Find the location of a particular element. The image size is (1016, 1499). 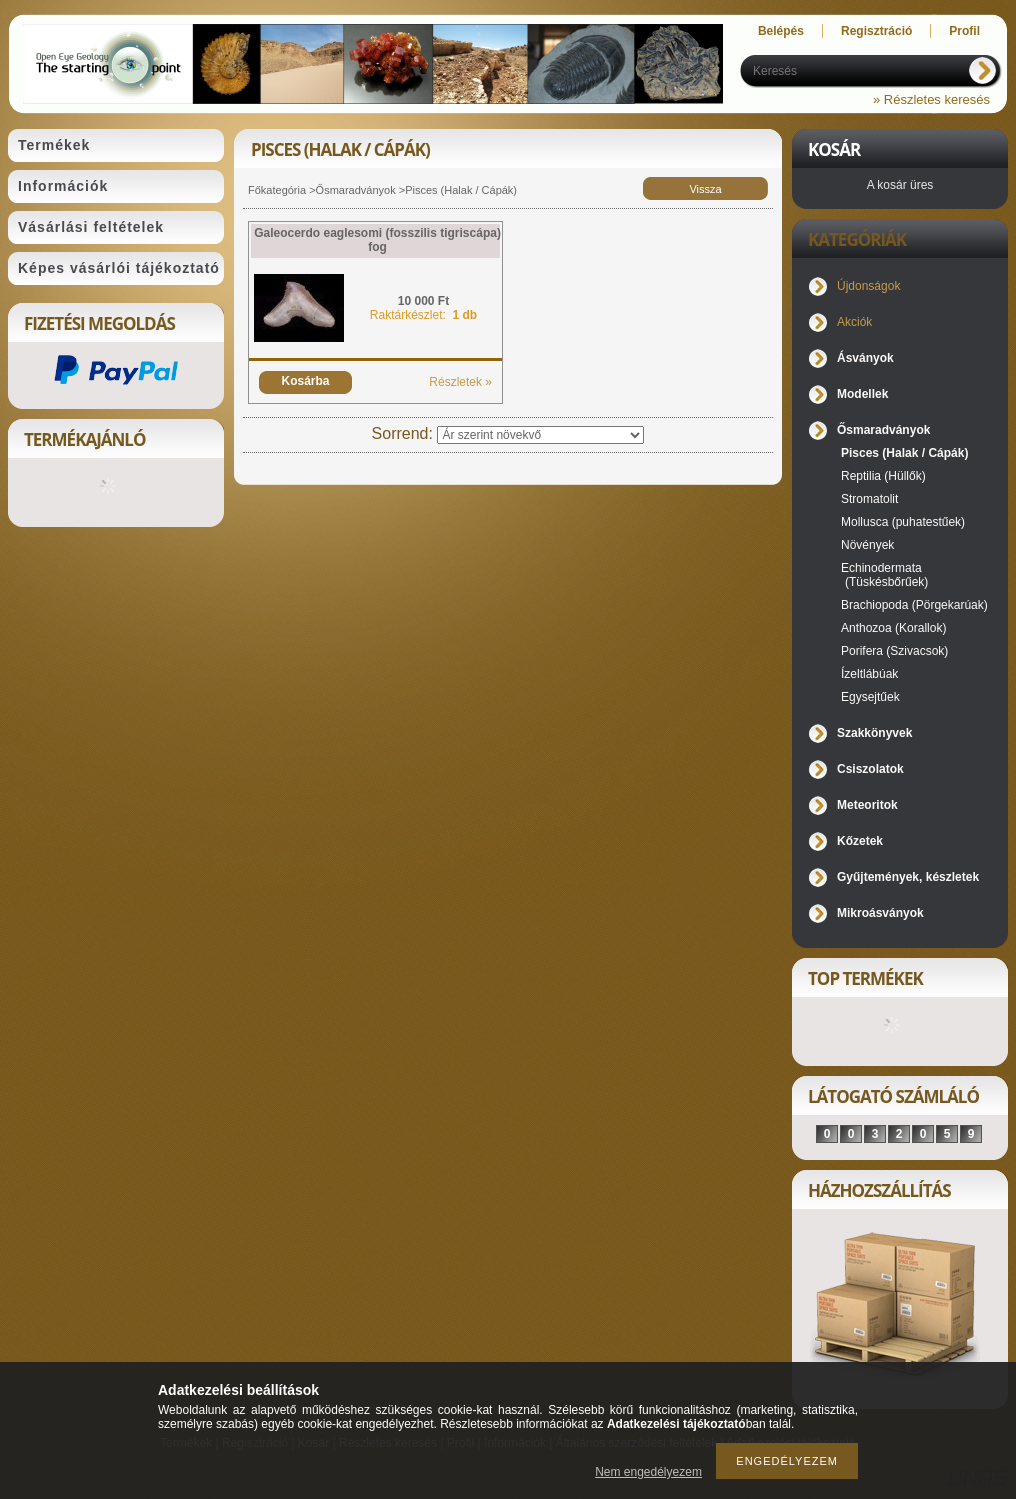

Gyűjtemények, készletek is located at coordinates (908, 877).